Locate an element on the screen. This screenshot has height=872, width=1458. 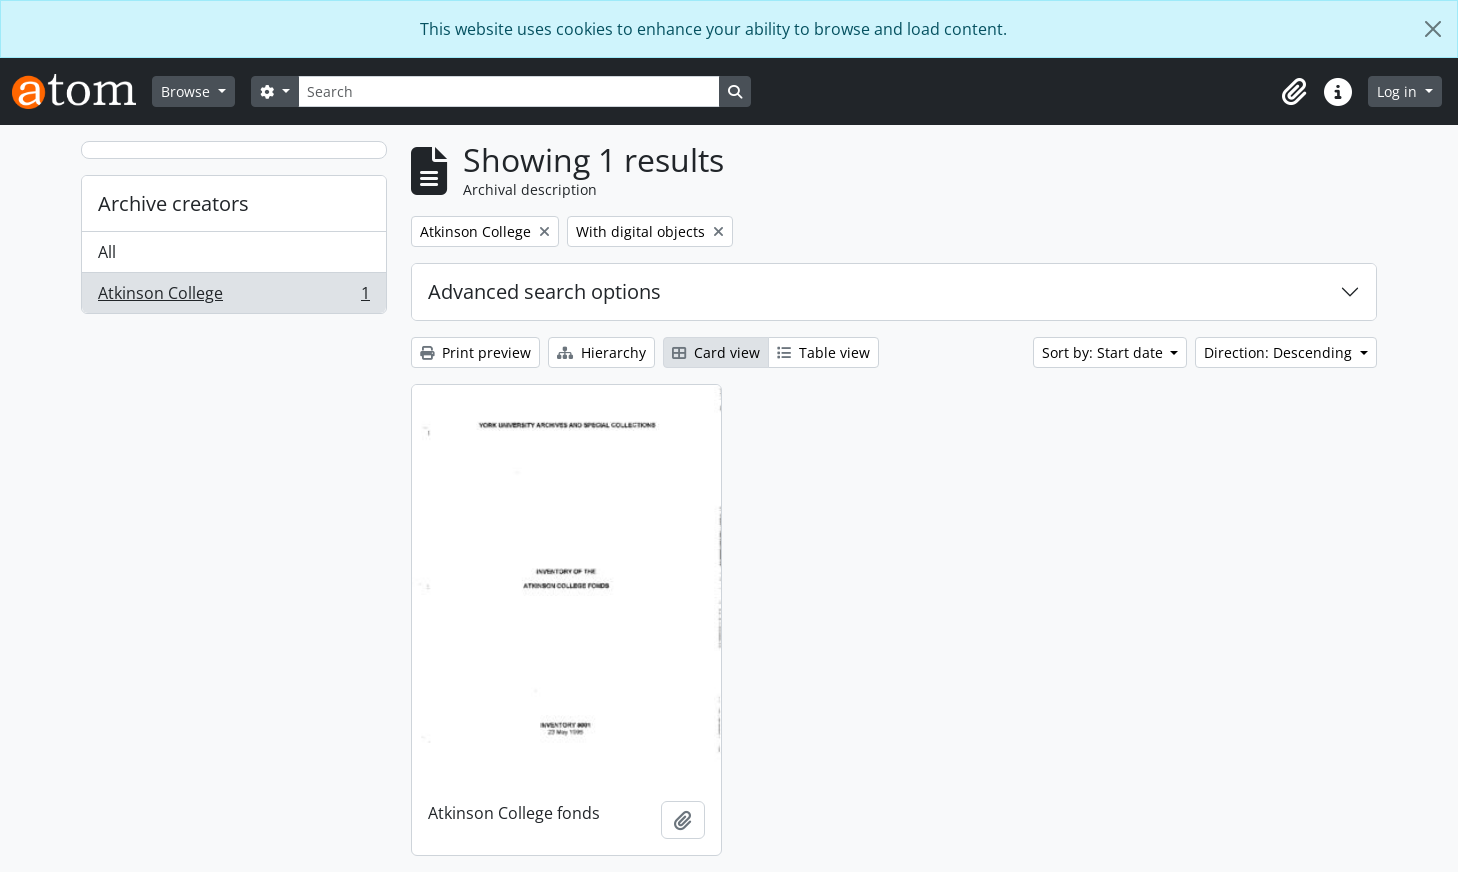
All is located at coordinates (107, 252).